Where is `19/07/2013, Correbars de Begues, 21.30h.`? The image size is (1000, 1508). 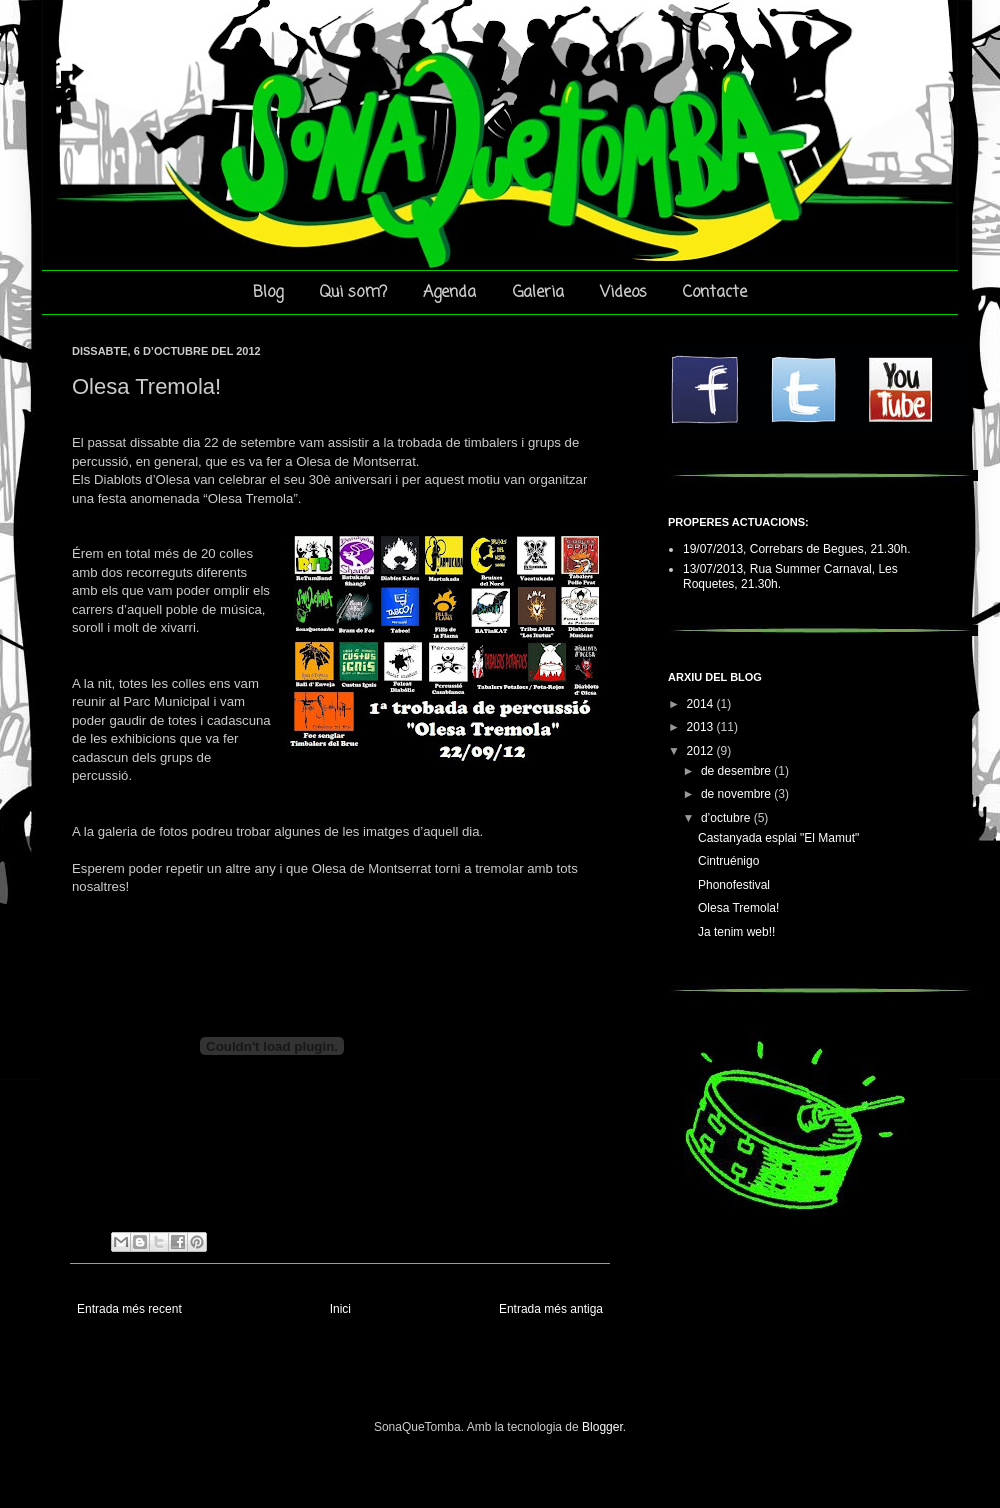
19/07/2013, Correbars de Begues, 21.30h. is located at coordinates (797, 549).